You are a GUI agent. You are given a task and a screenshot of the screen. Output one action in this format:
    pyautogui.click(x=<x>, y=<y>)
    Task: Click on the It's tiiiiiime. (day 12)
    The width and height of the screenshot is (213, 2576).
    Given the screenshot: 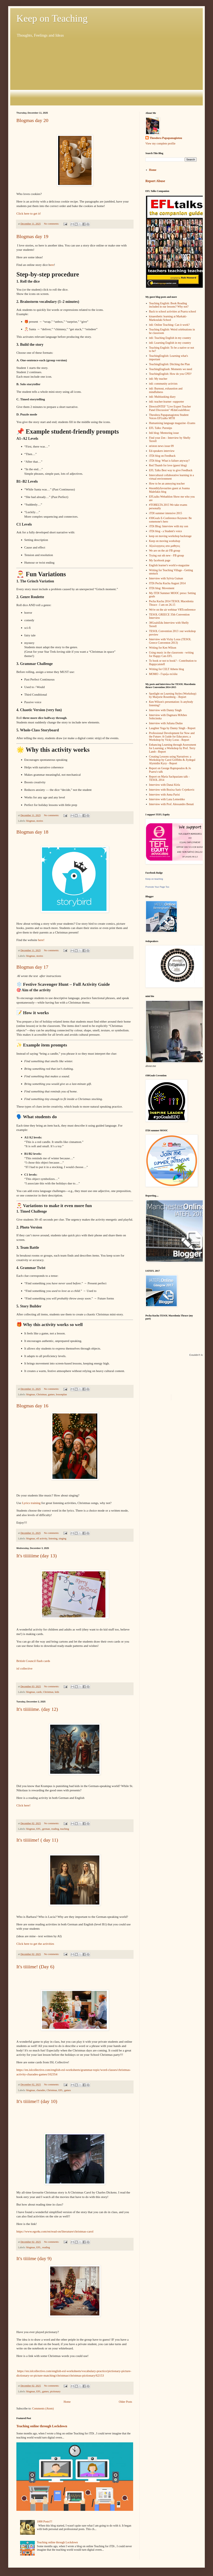 What is the action you would take?
    pyautogui.click(x=37, y=1709)
    